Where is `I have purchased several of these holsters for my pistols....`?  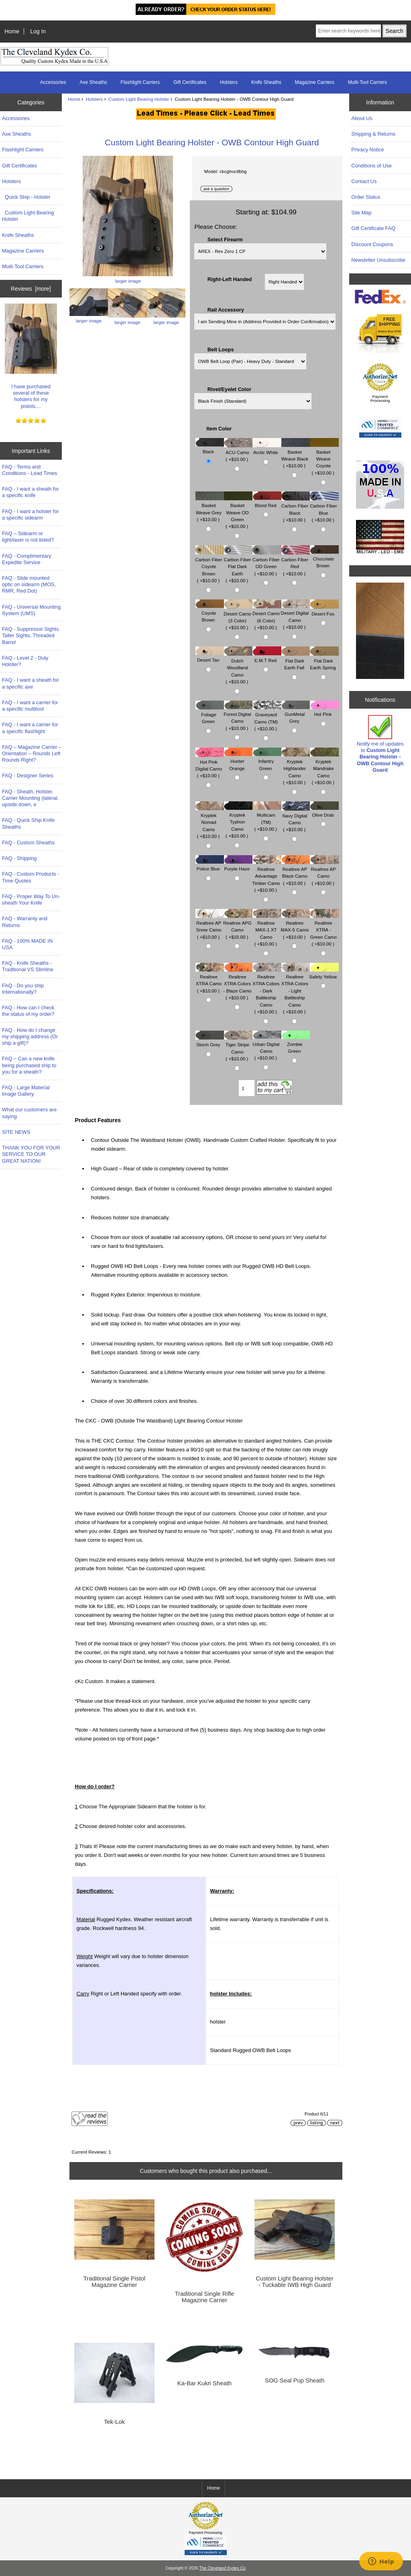 I have purchased several of these holsters for my pistols.... is located at coordinates (31, 356).